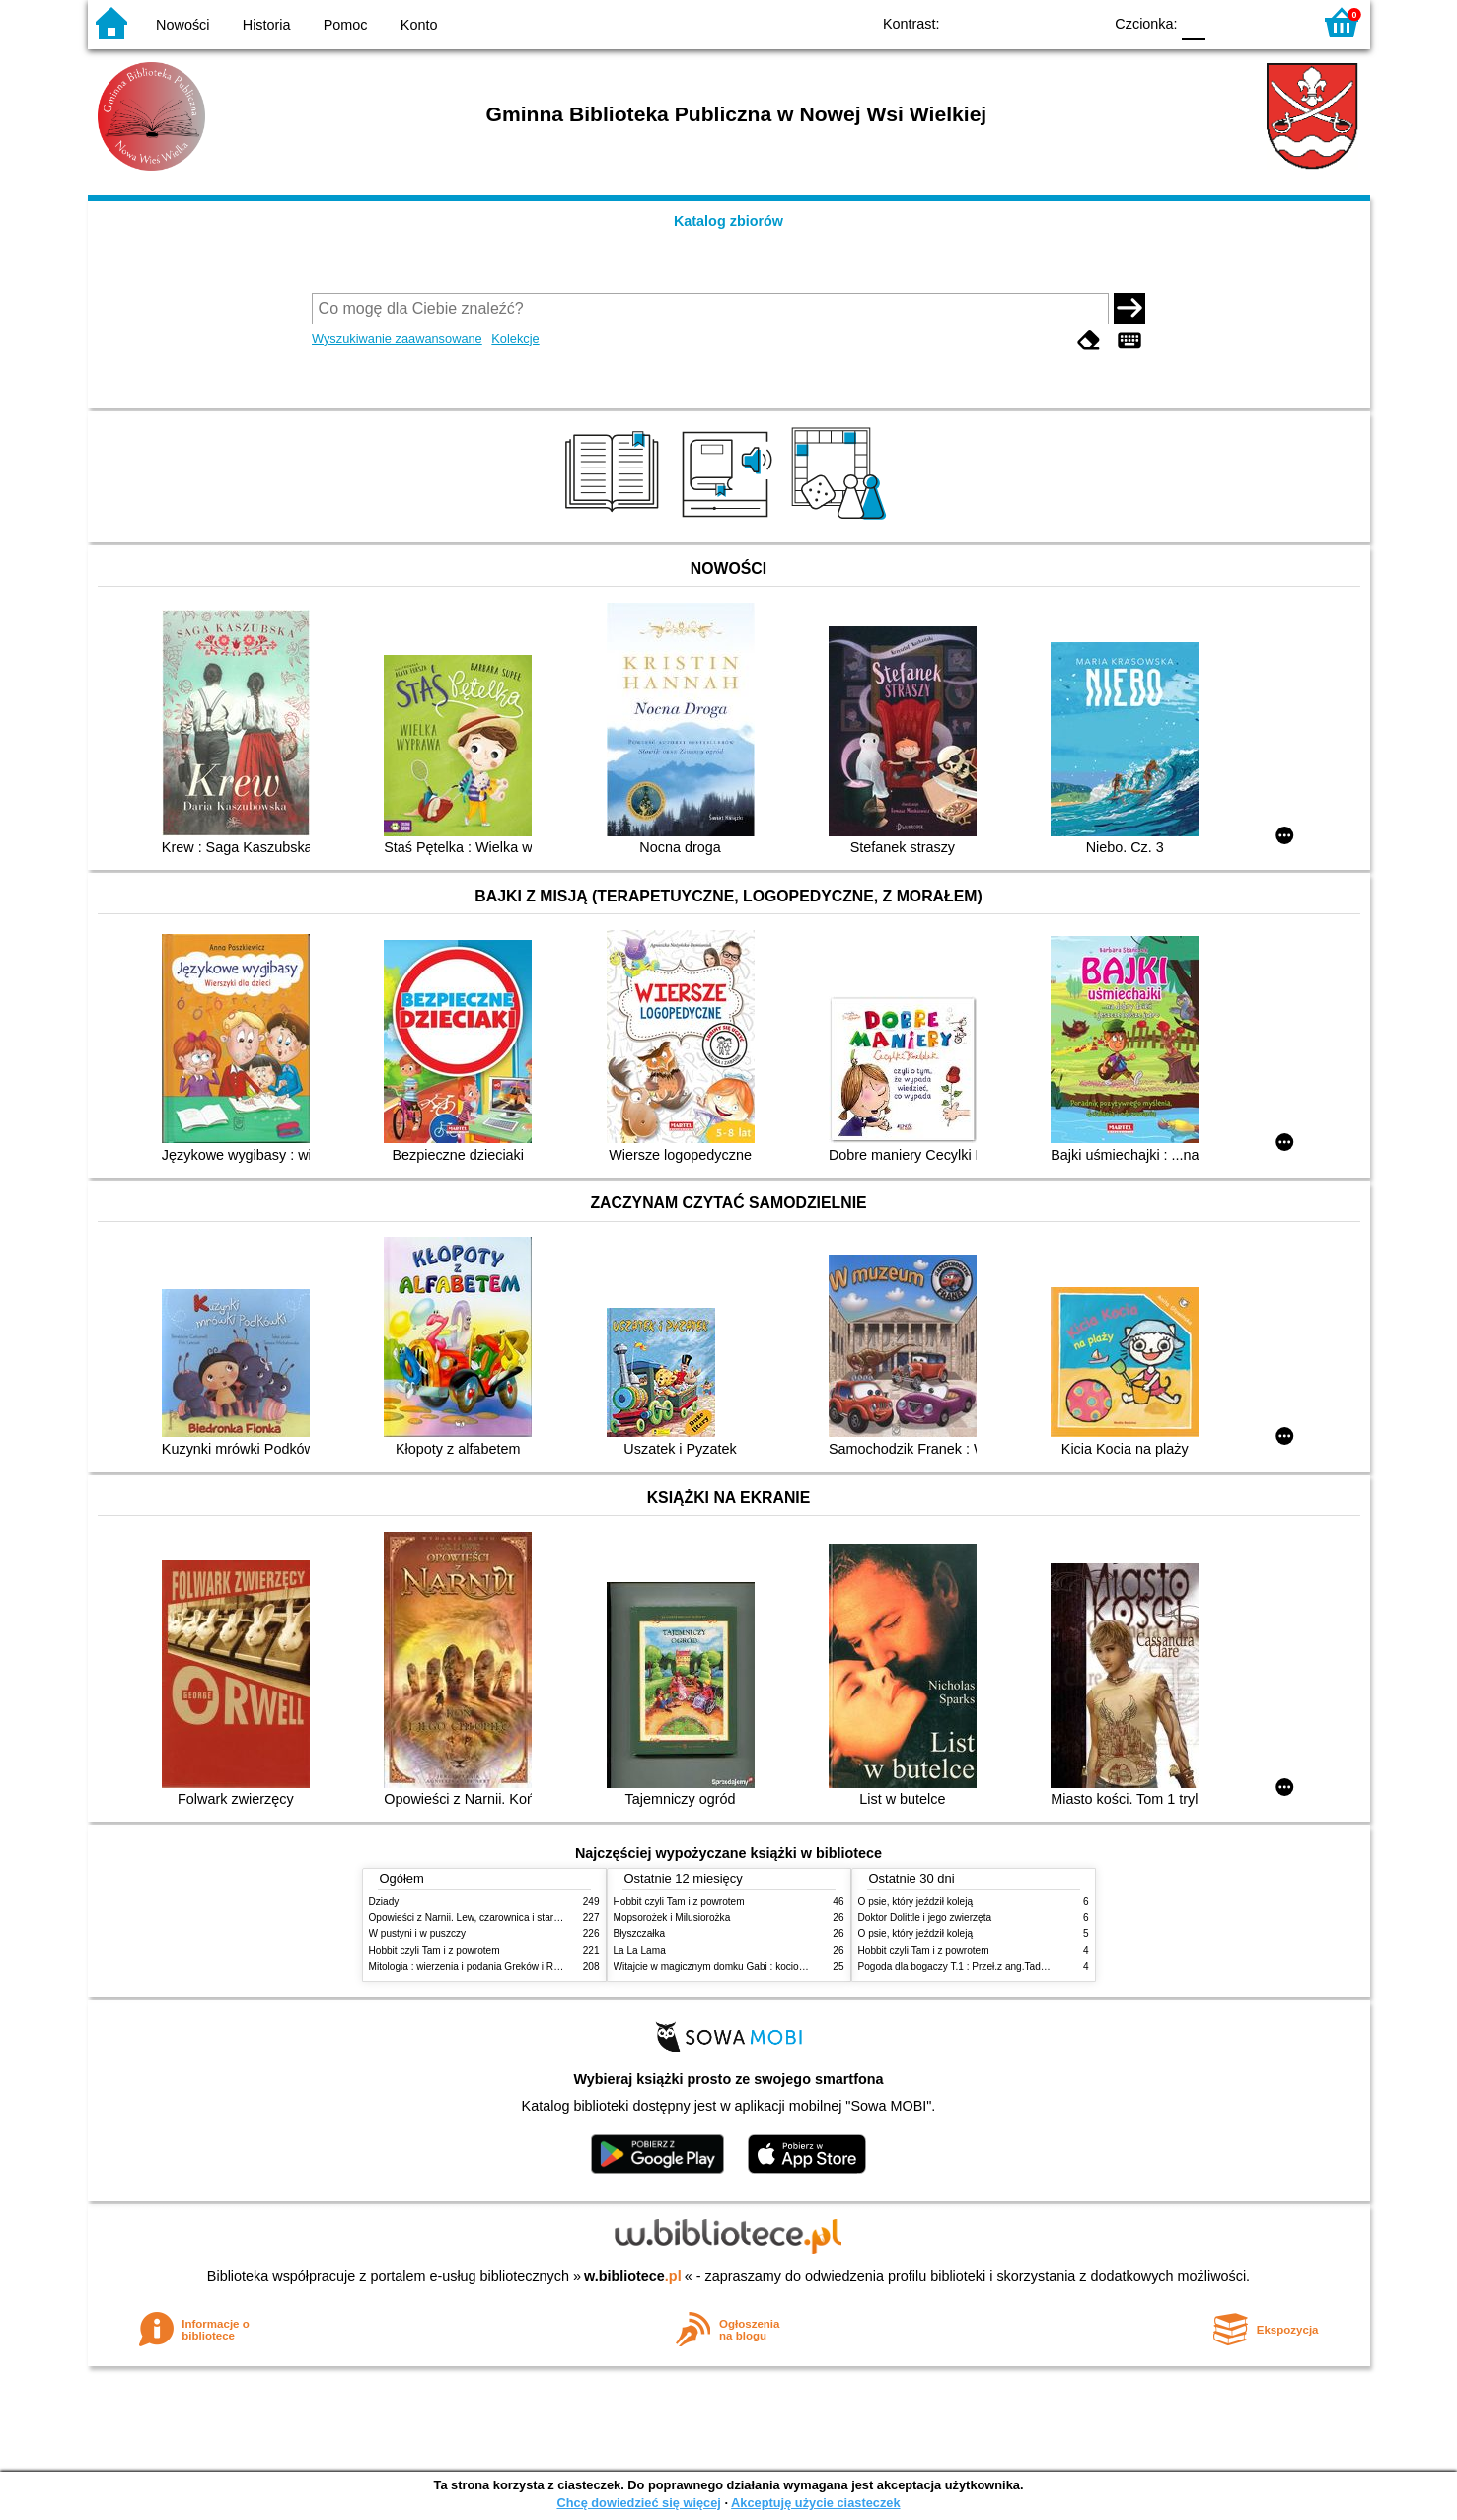  What do you see at coordinates (419, 25) in the screenshot?
I see `Konto` at bounding box center [419, 25].